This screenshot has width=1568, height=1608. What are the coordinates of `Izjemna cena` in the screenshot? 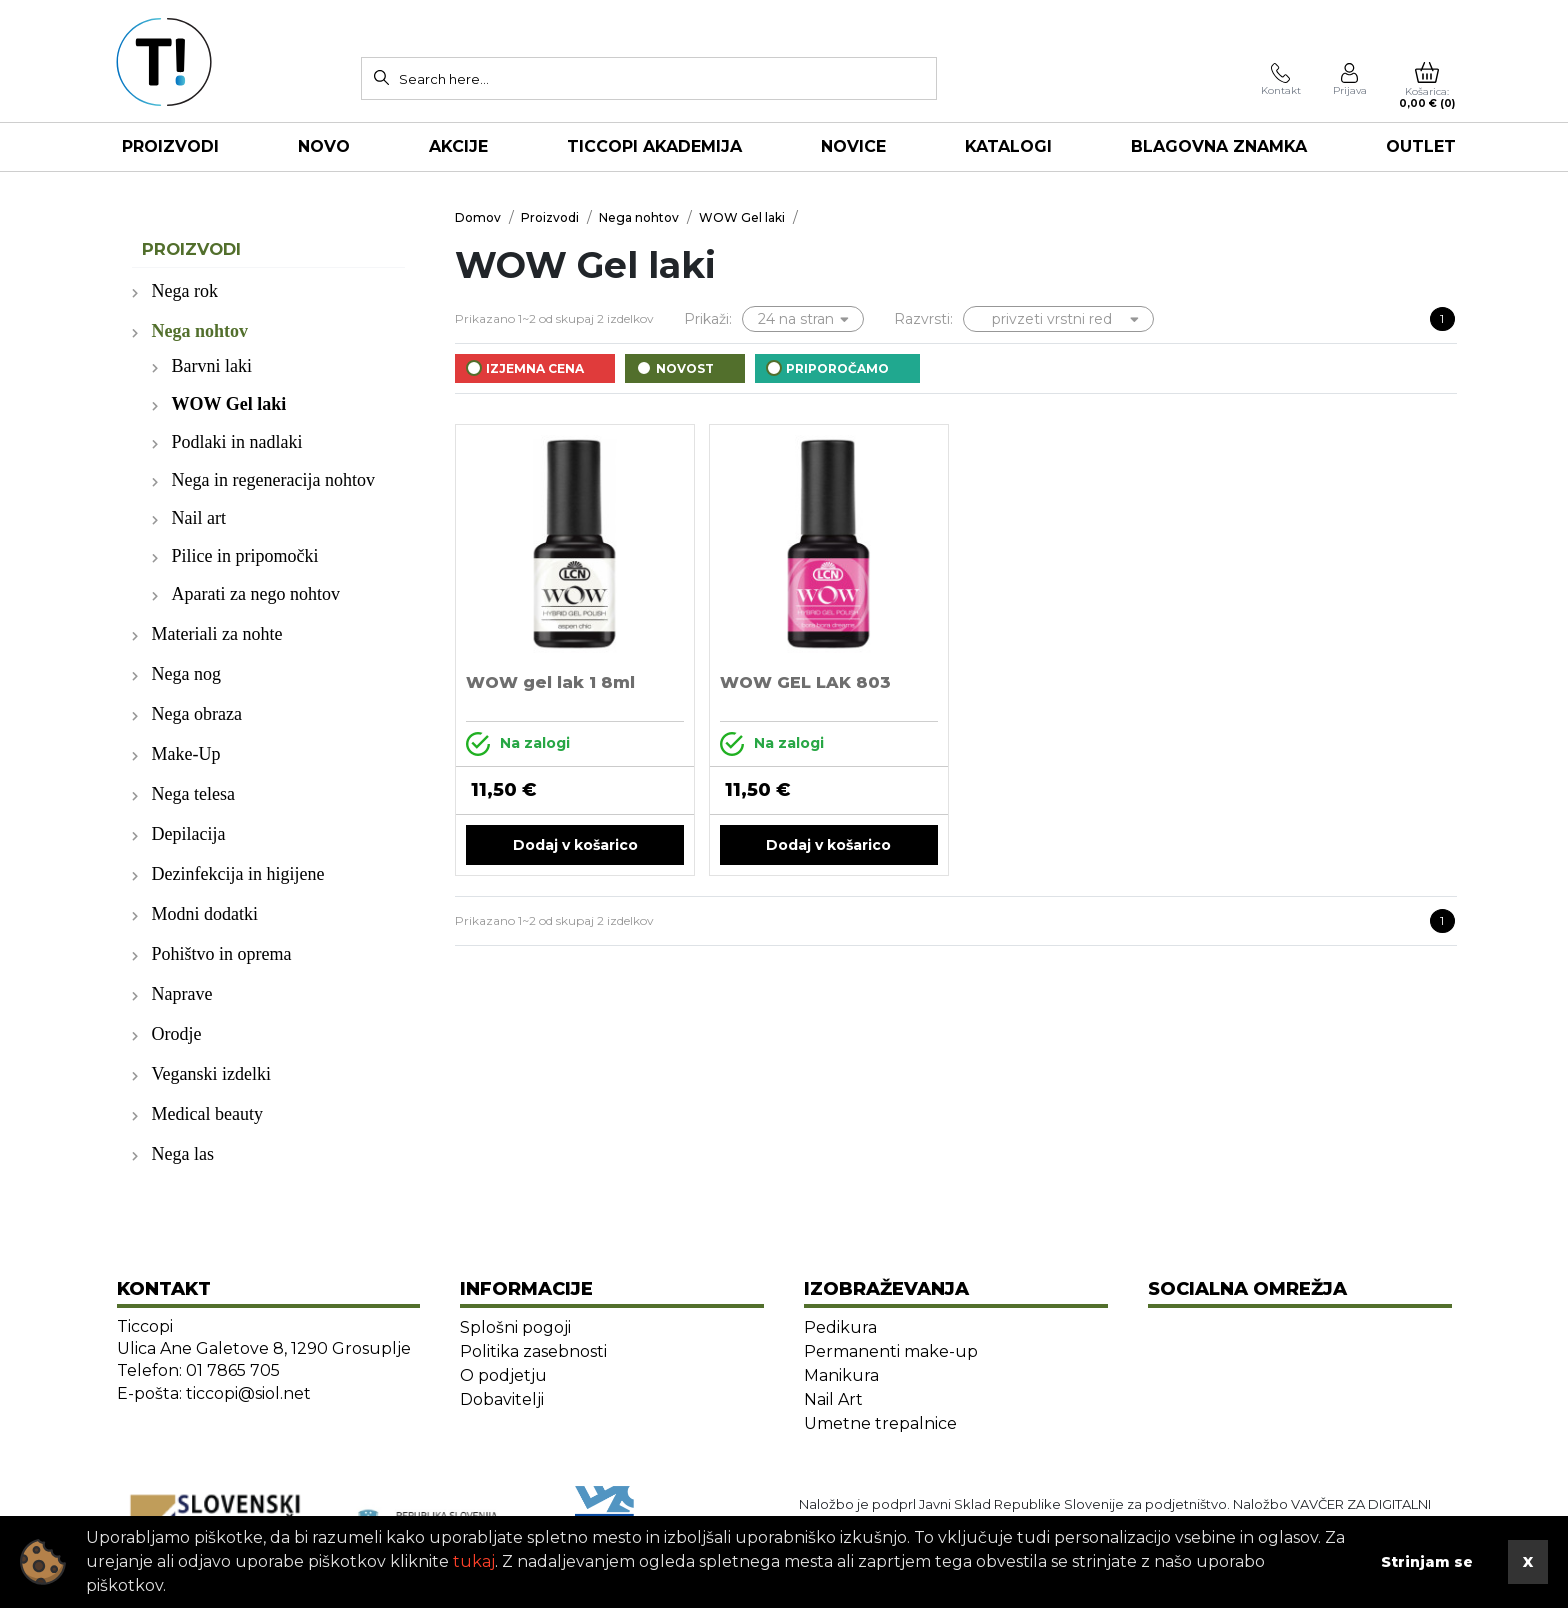 It's located at (535, 368).